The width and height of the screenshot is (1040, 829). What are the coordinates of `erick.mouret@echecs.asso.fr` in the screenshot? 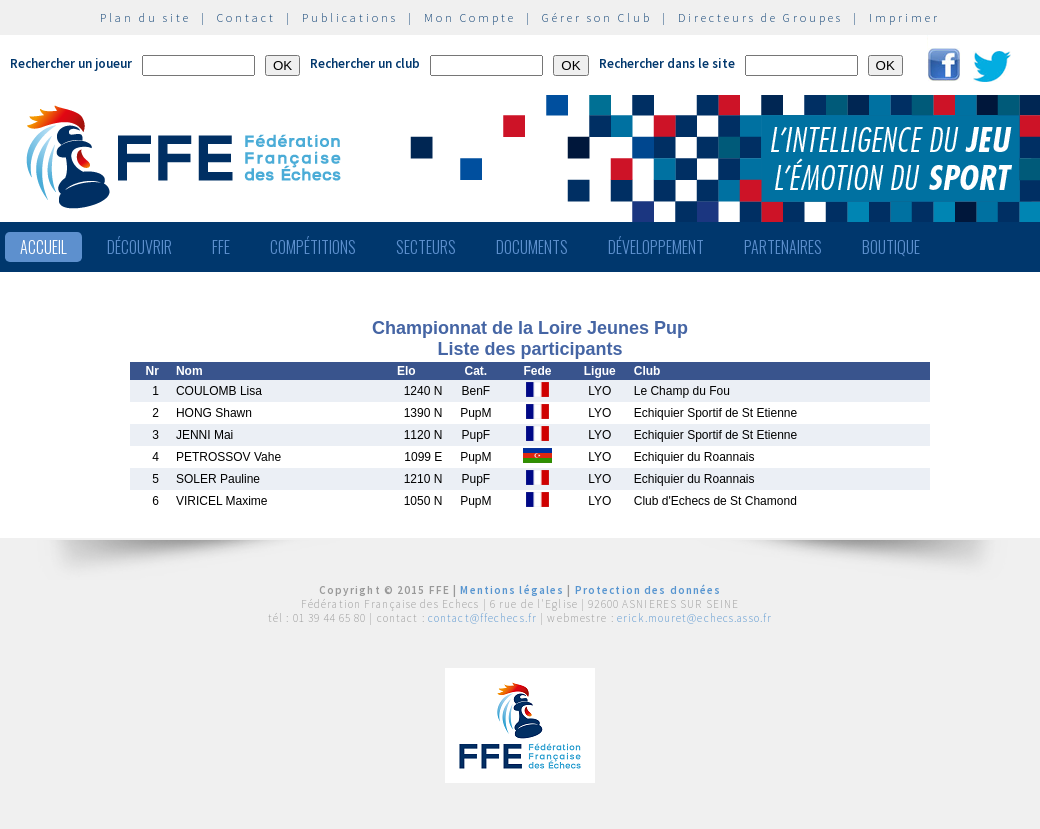 It's located at (694, 618).